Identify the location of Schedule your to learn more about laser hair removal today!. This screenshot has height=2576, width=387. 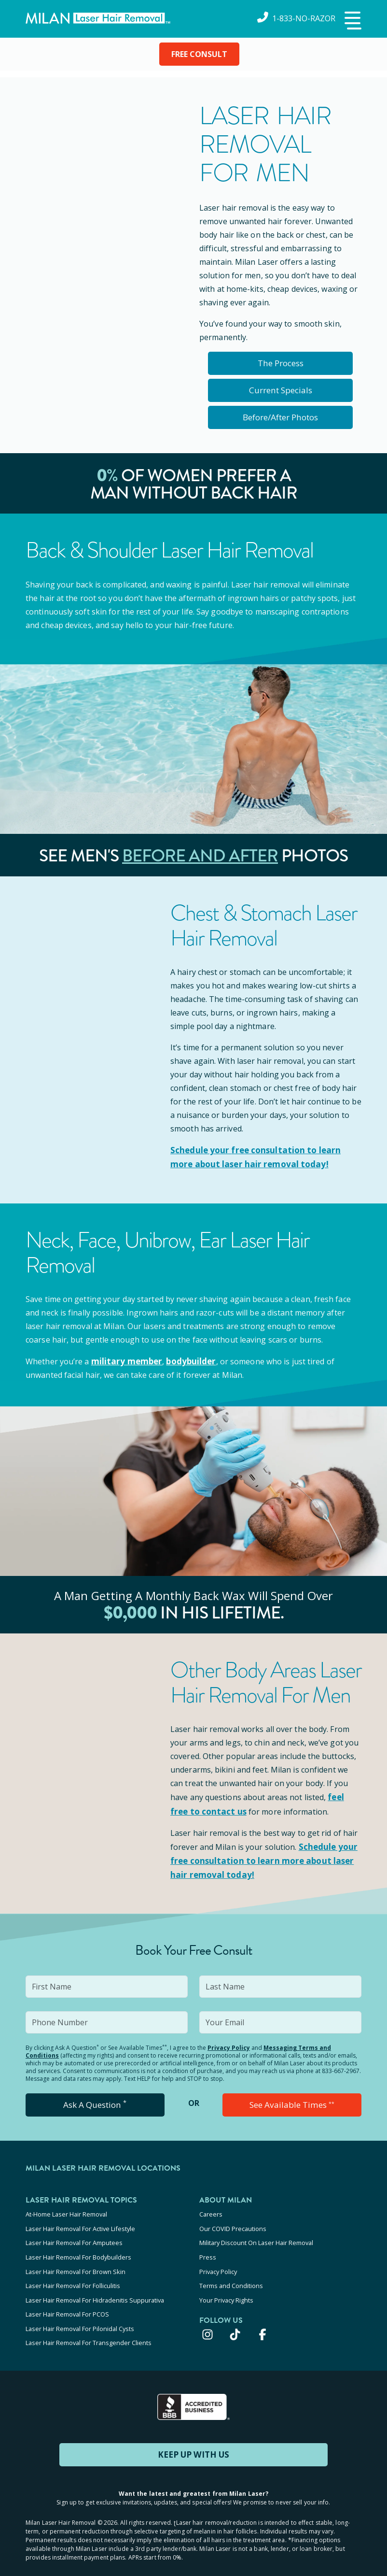
(265, 1857).